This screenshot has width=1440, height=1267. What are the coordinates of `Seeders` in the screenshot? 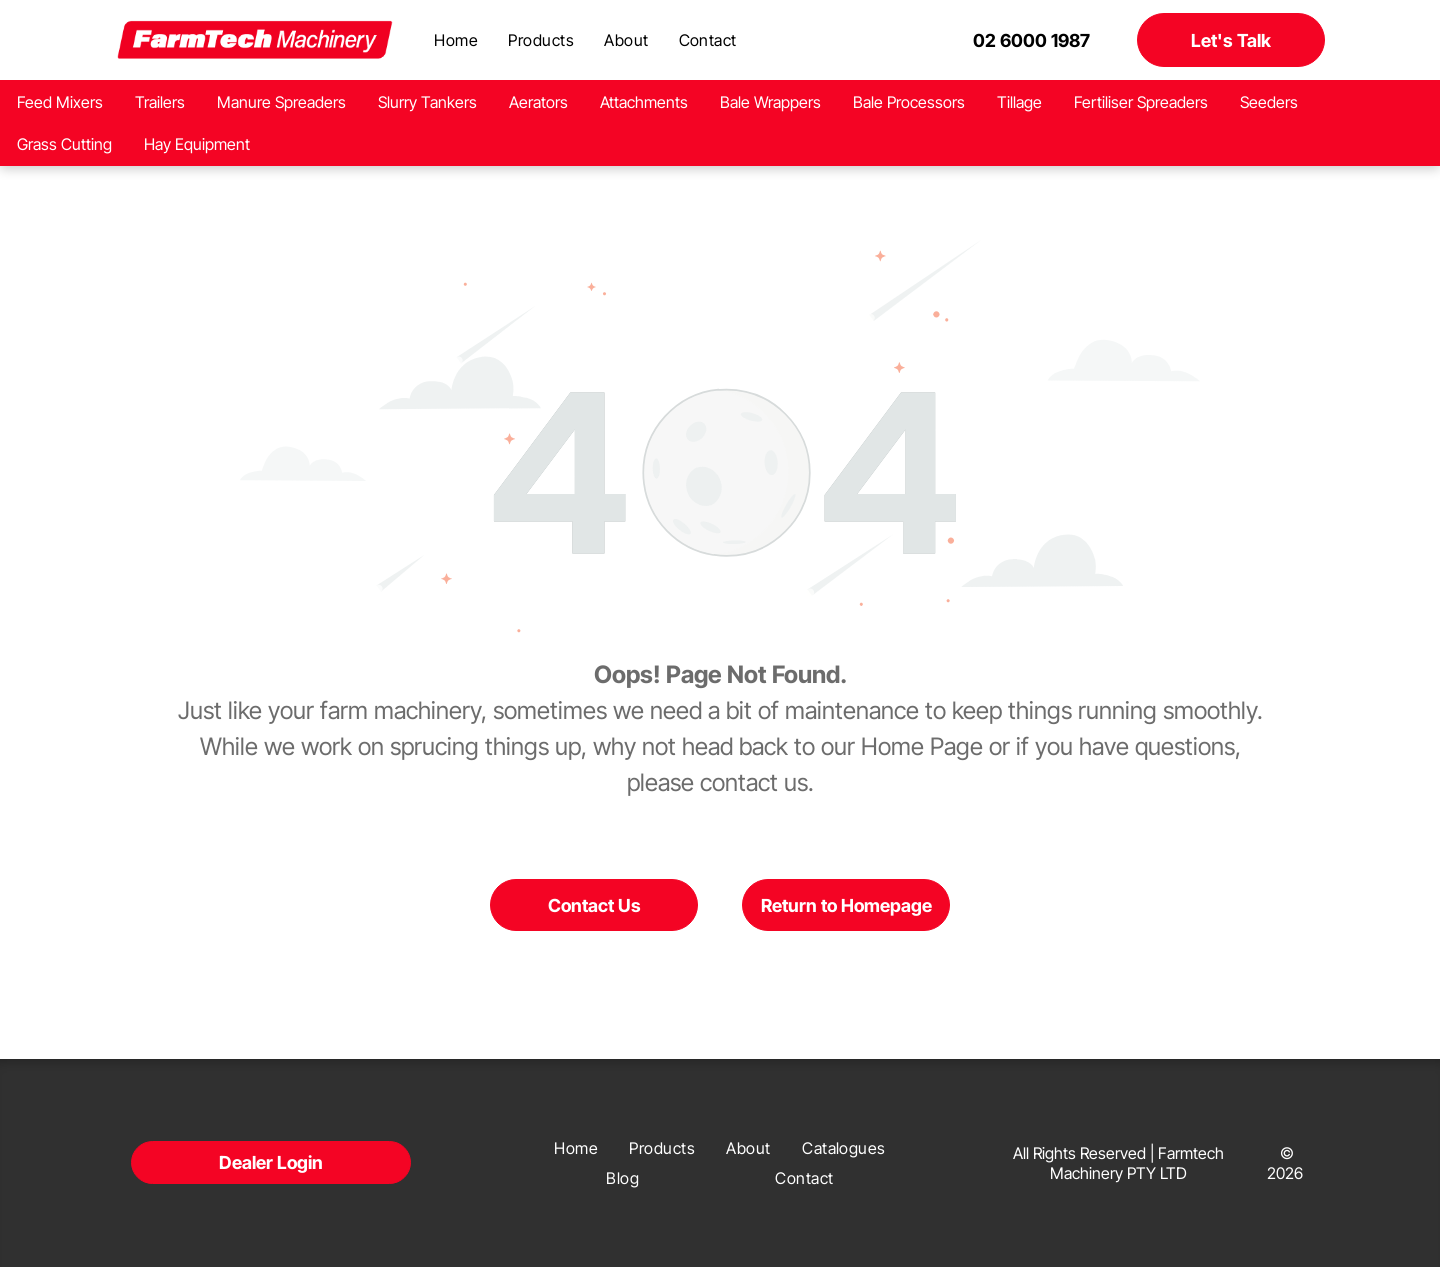 It's located at (1269, 102).